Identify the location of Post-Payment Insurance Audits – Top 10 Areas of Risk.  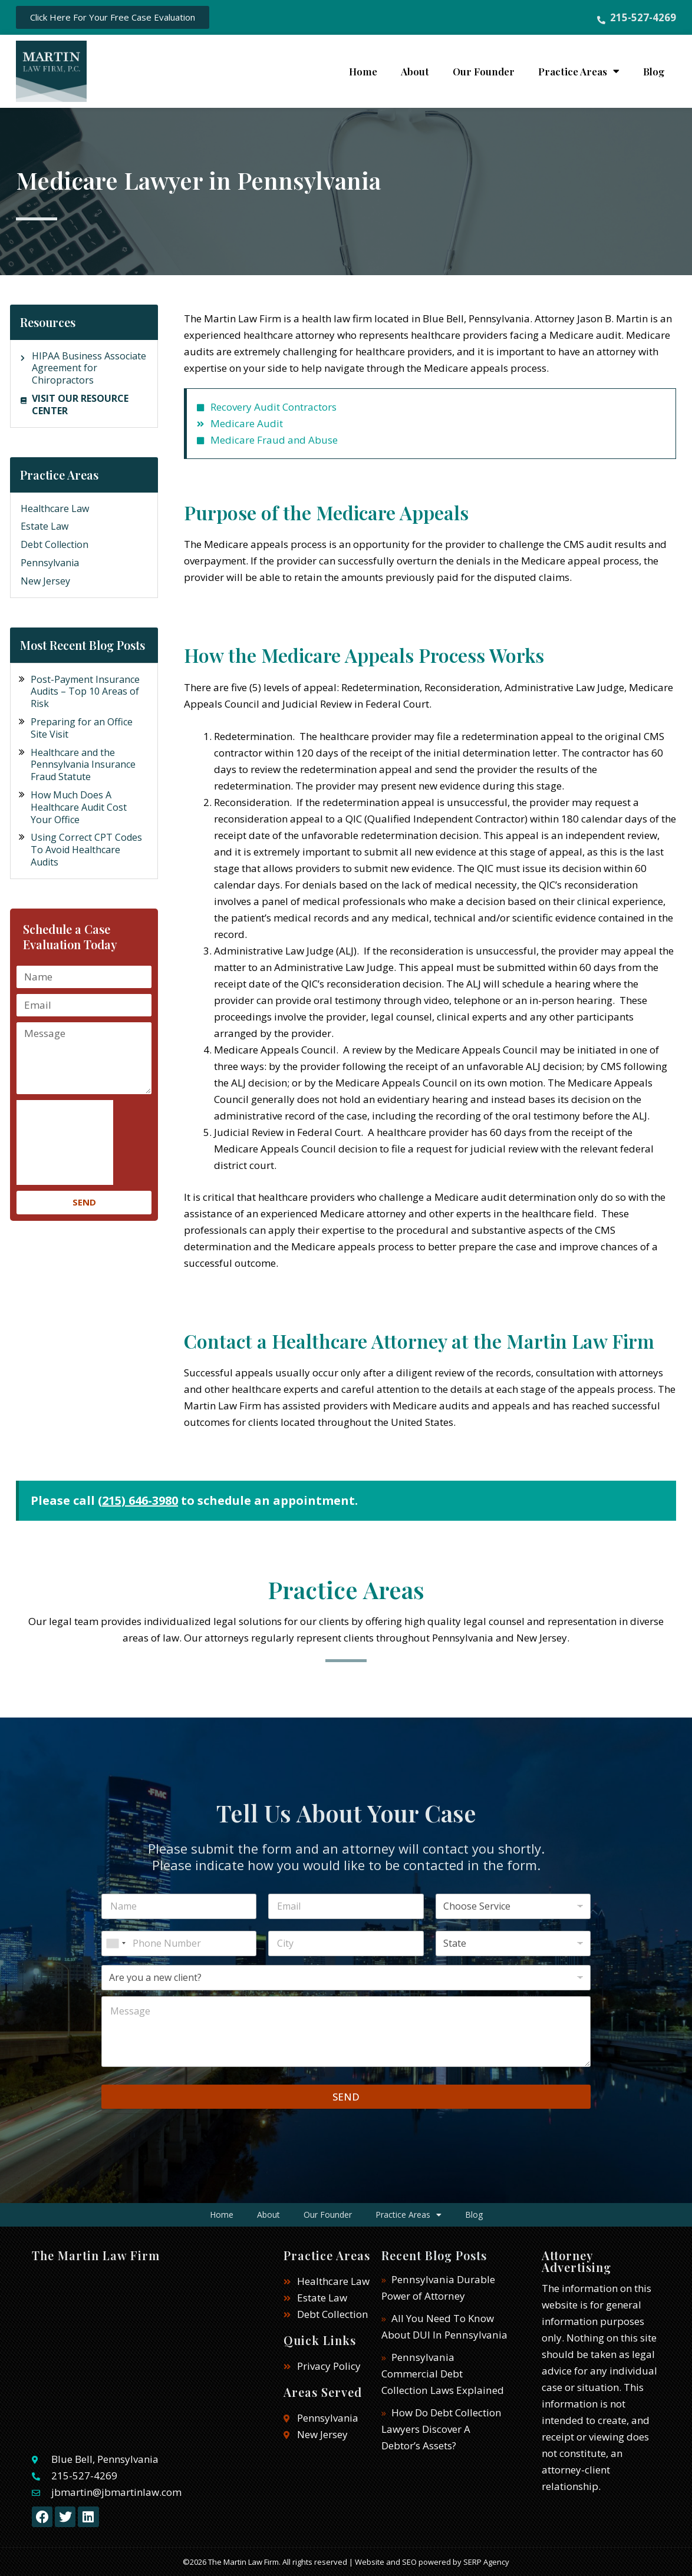
(85, 692).